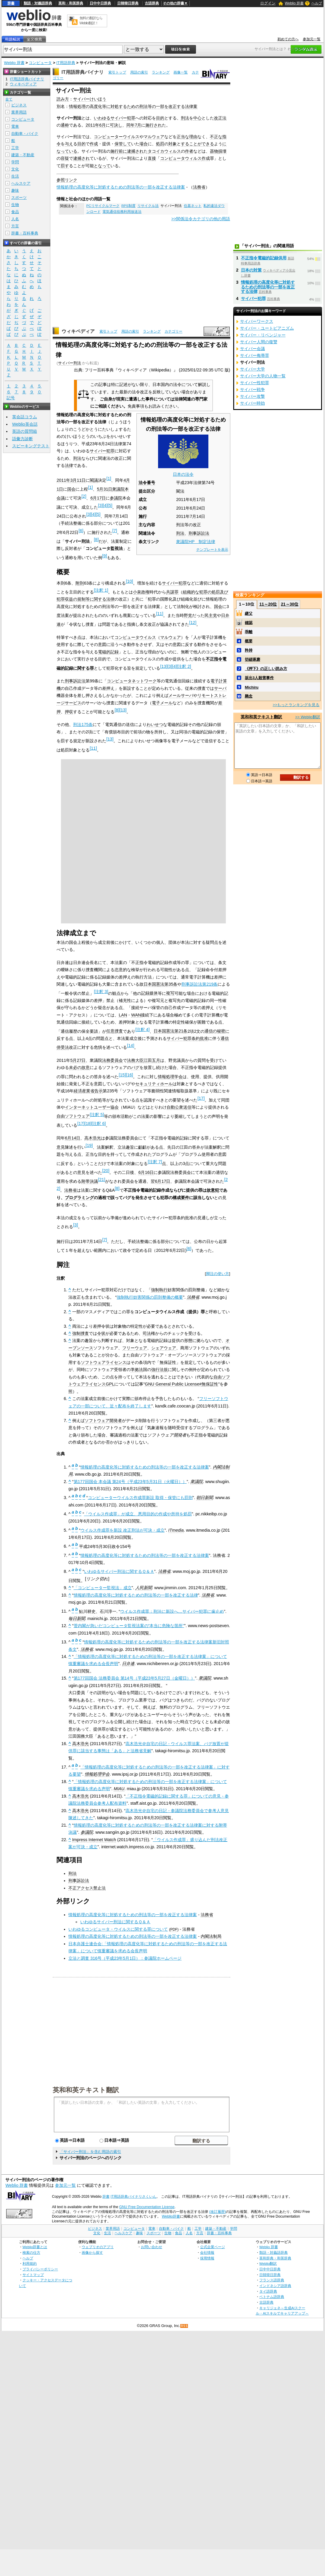  I want to click on 注釈 4, so click(142, 1029).